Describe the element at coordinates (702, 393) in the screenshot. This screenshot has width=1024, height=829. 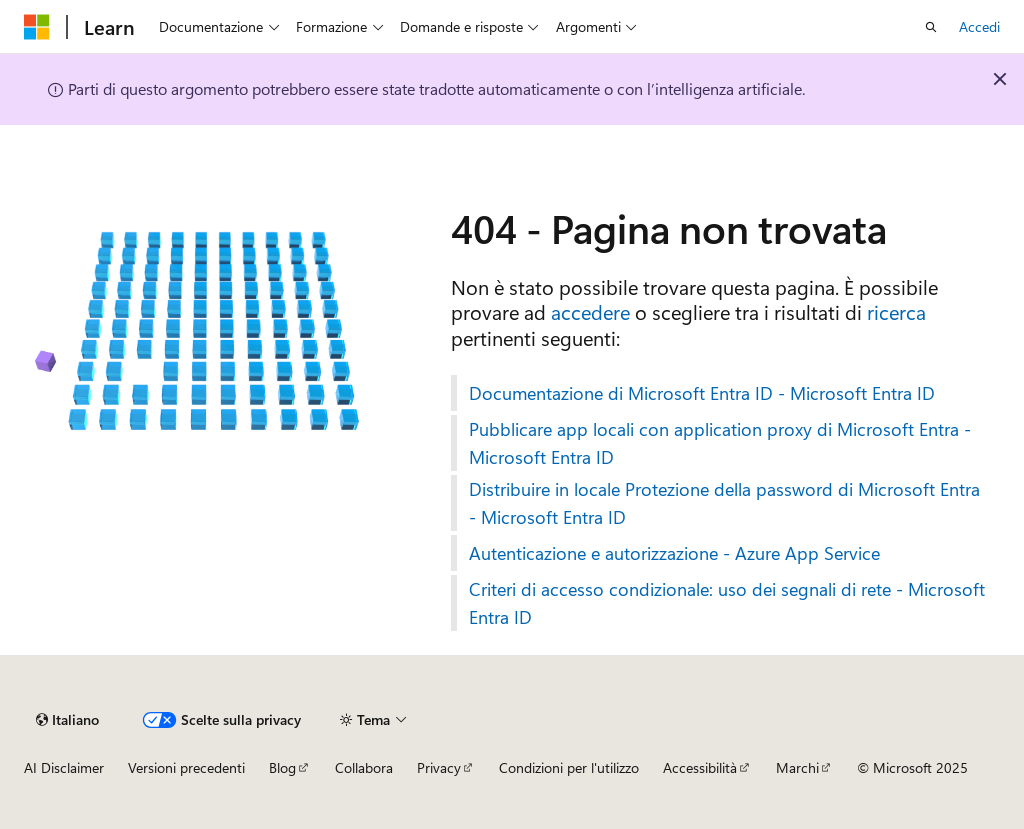
I see `Documentazione di Microsoft Entra ID - Microsoft Entra ID` at that location.